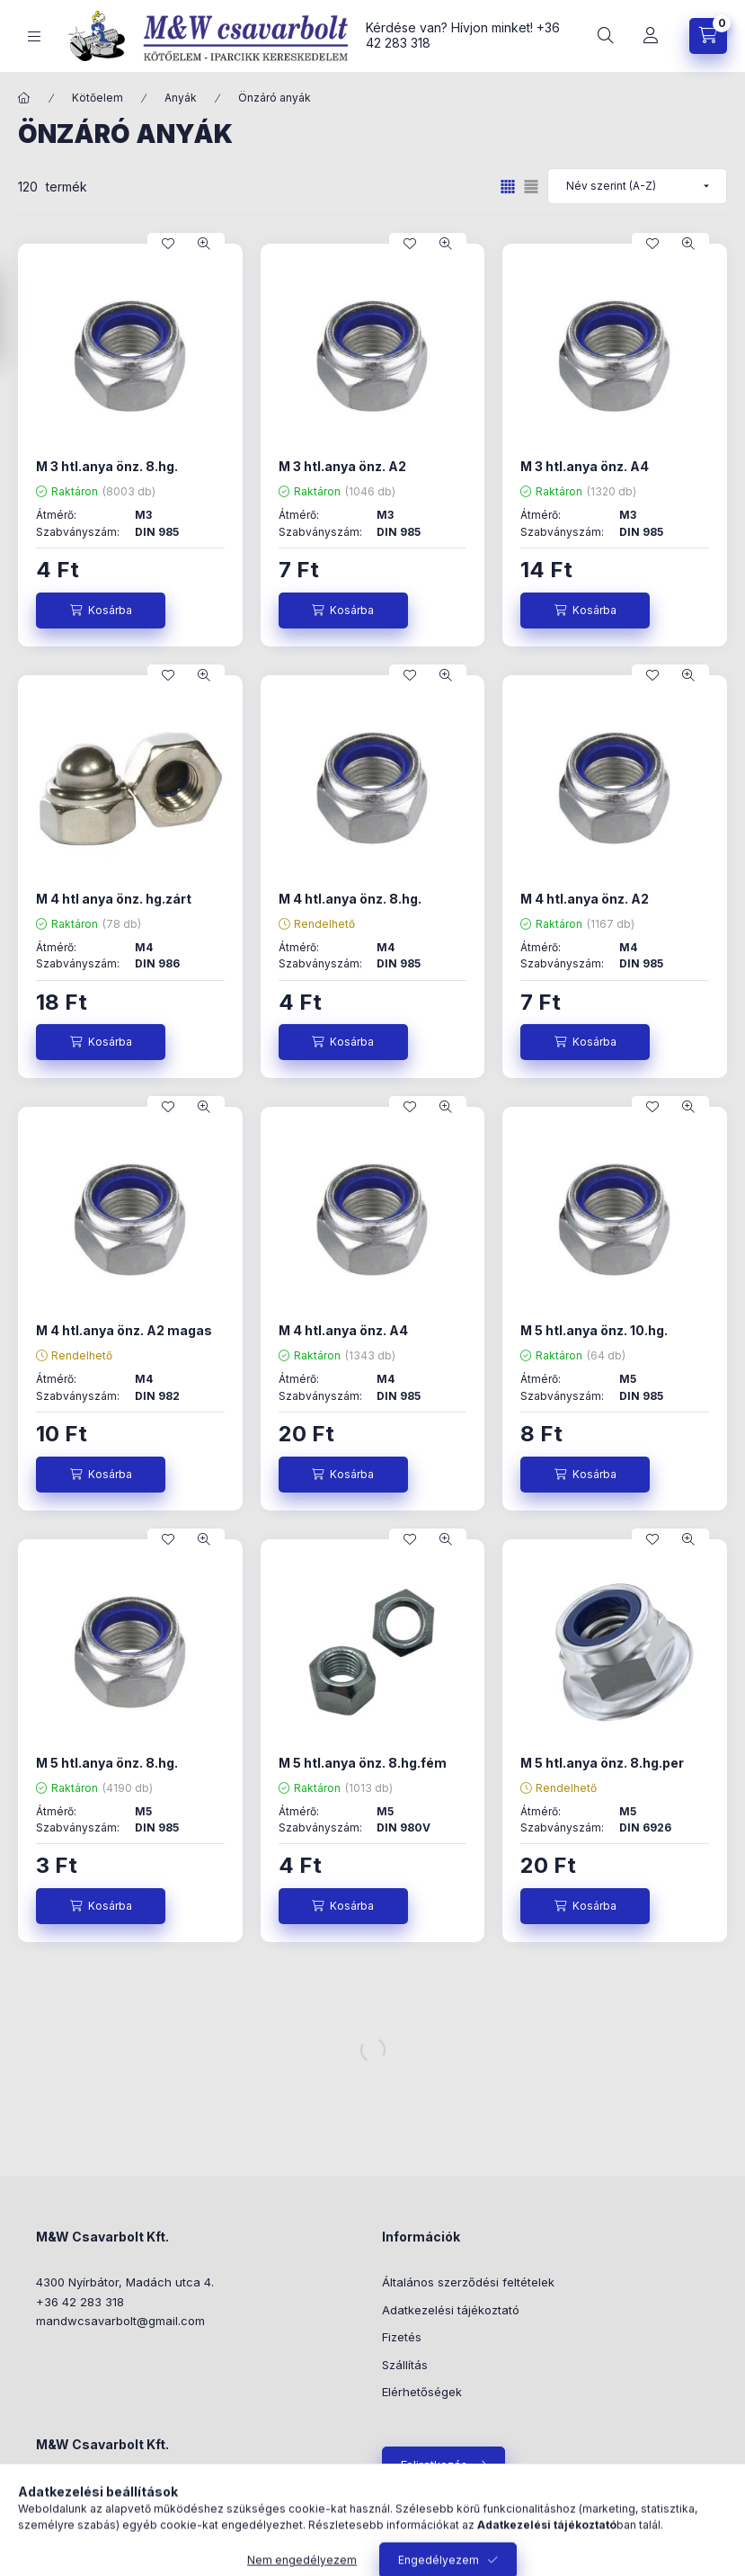 The height and width of the screenshot is (2576, 745). I want to click on M 3 htl.anya önz. 8.hg., so click(107, 466).